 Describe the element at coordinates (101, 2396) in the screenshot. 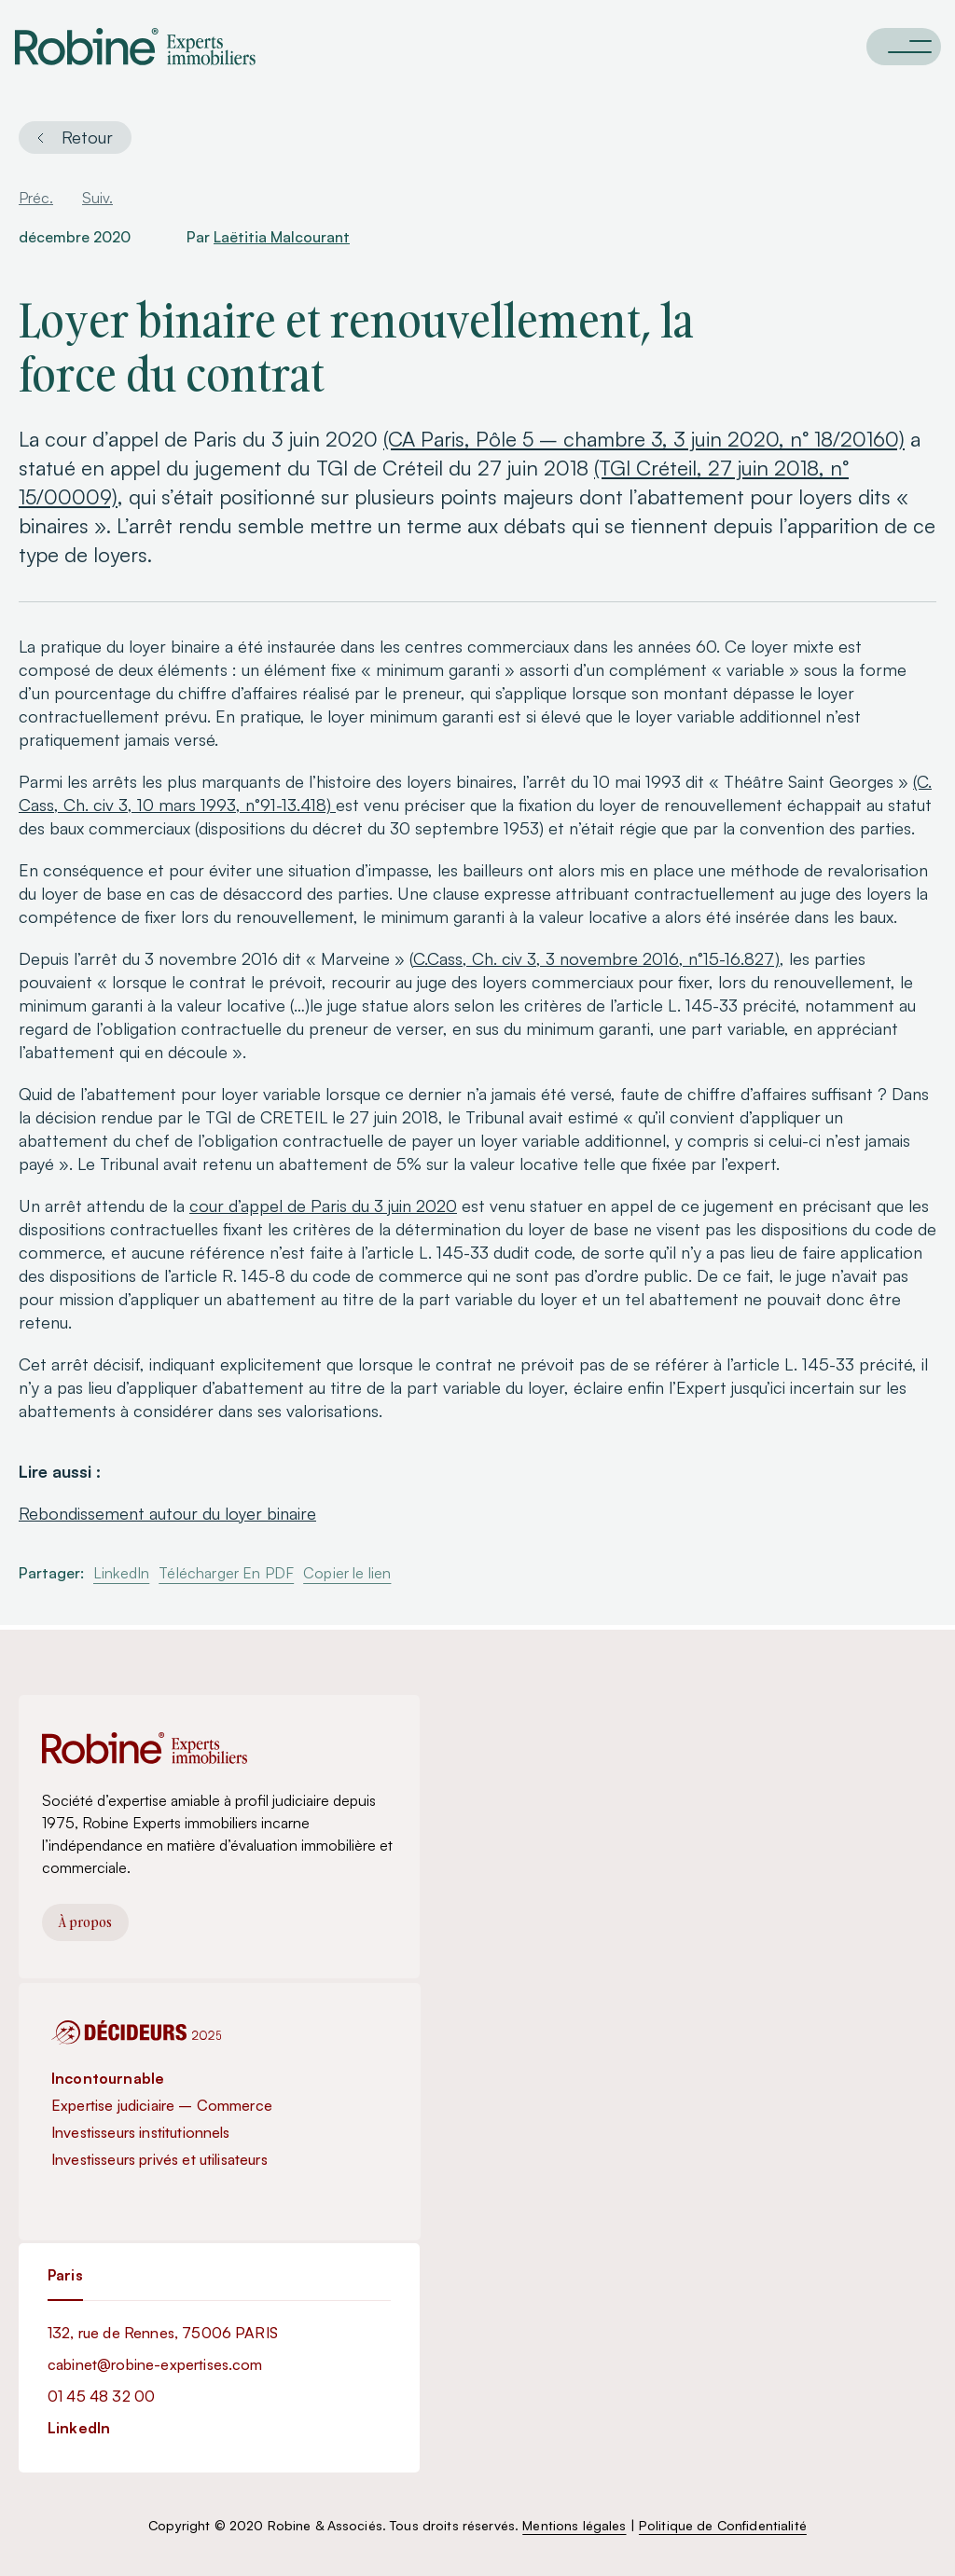

I see `01 45 48 32 00` at that location.